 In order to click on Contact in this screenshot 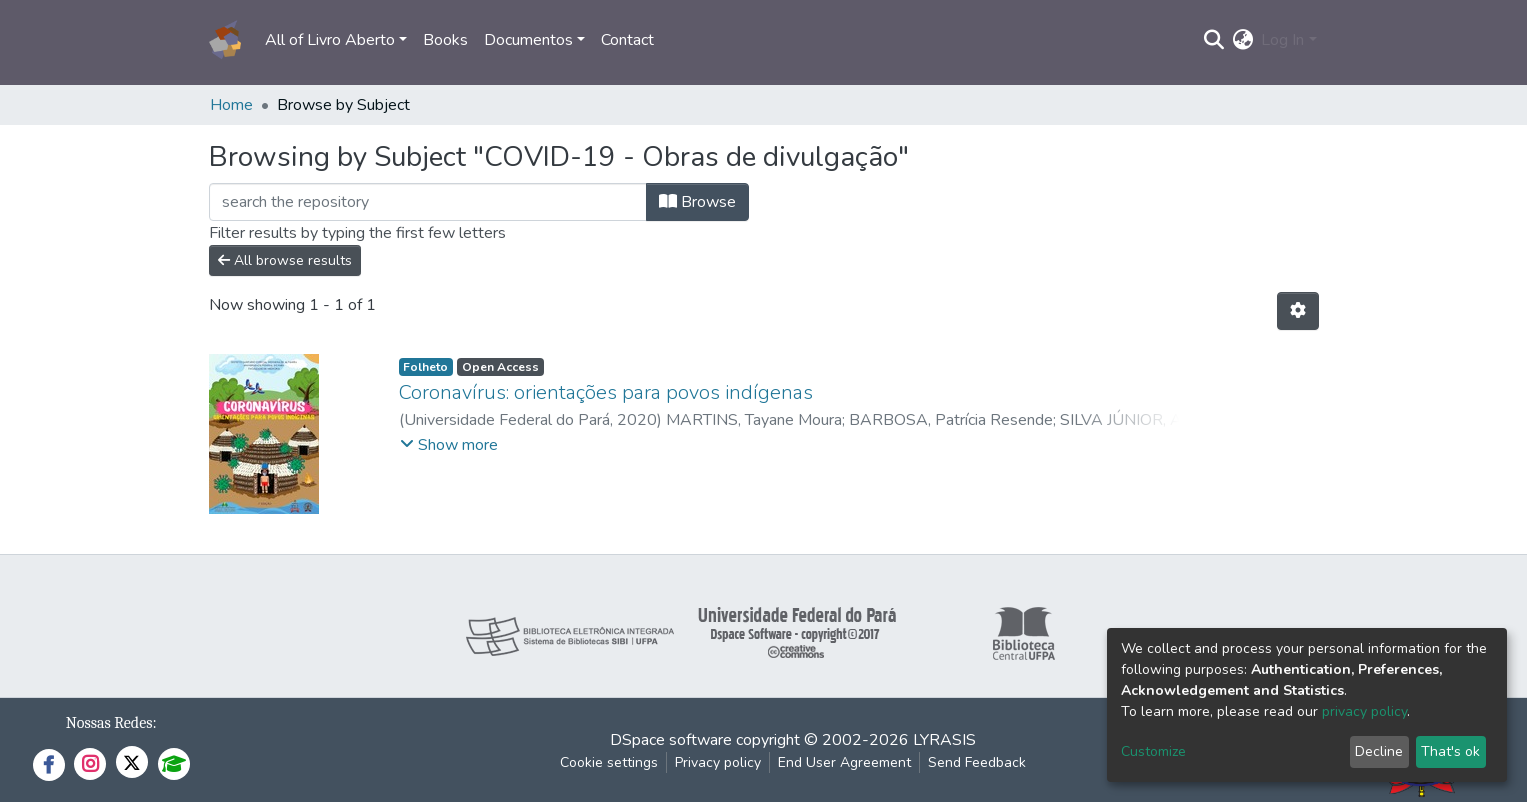, I will do `click(627, 40)`.